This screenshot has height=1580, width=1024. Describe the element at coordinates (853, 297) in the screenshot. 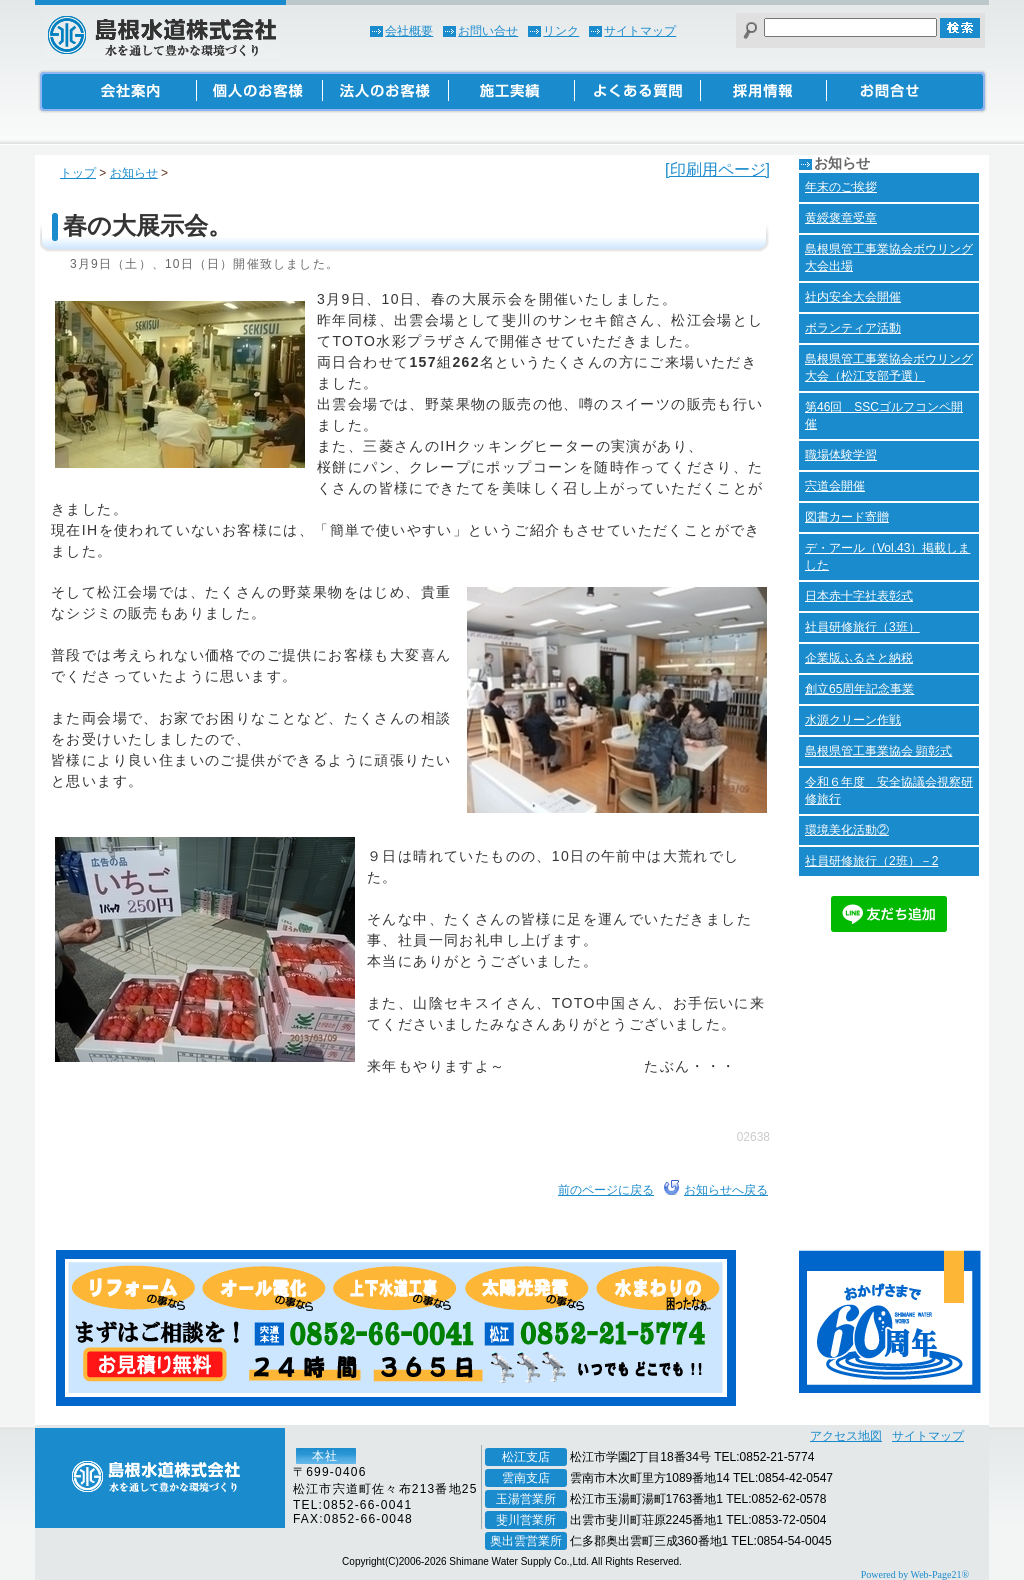

I see `社内安全大会開催` at that location.